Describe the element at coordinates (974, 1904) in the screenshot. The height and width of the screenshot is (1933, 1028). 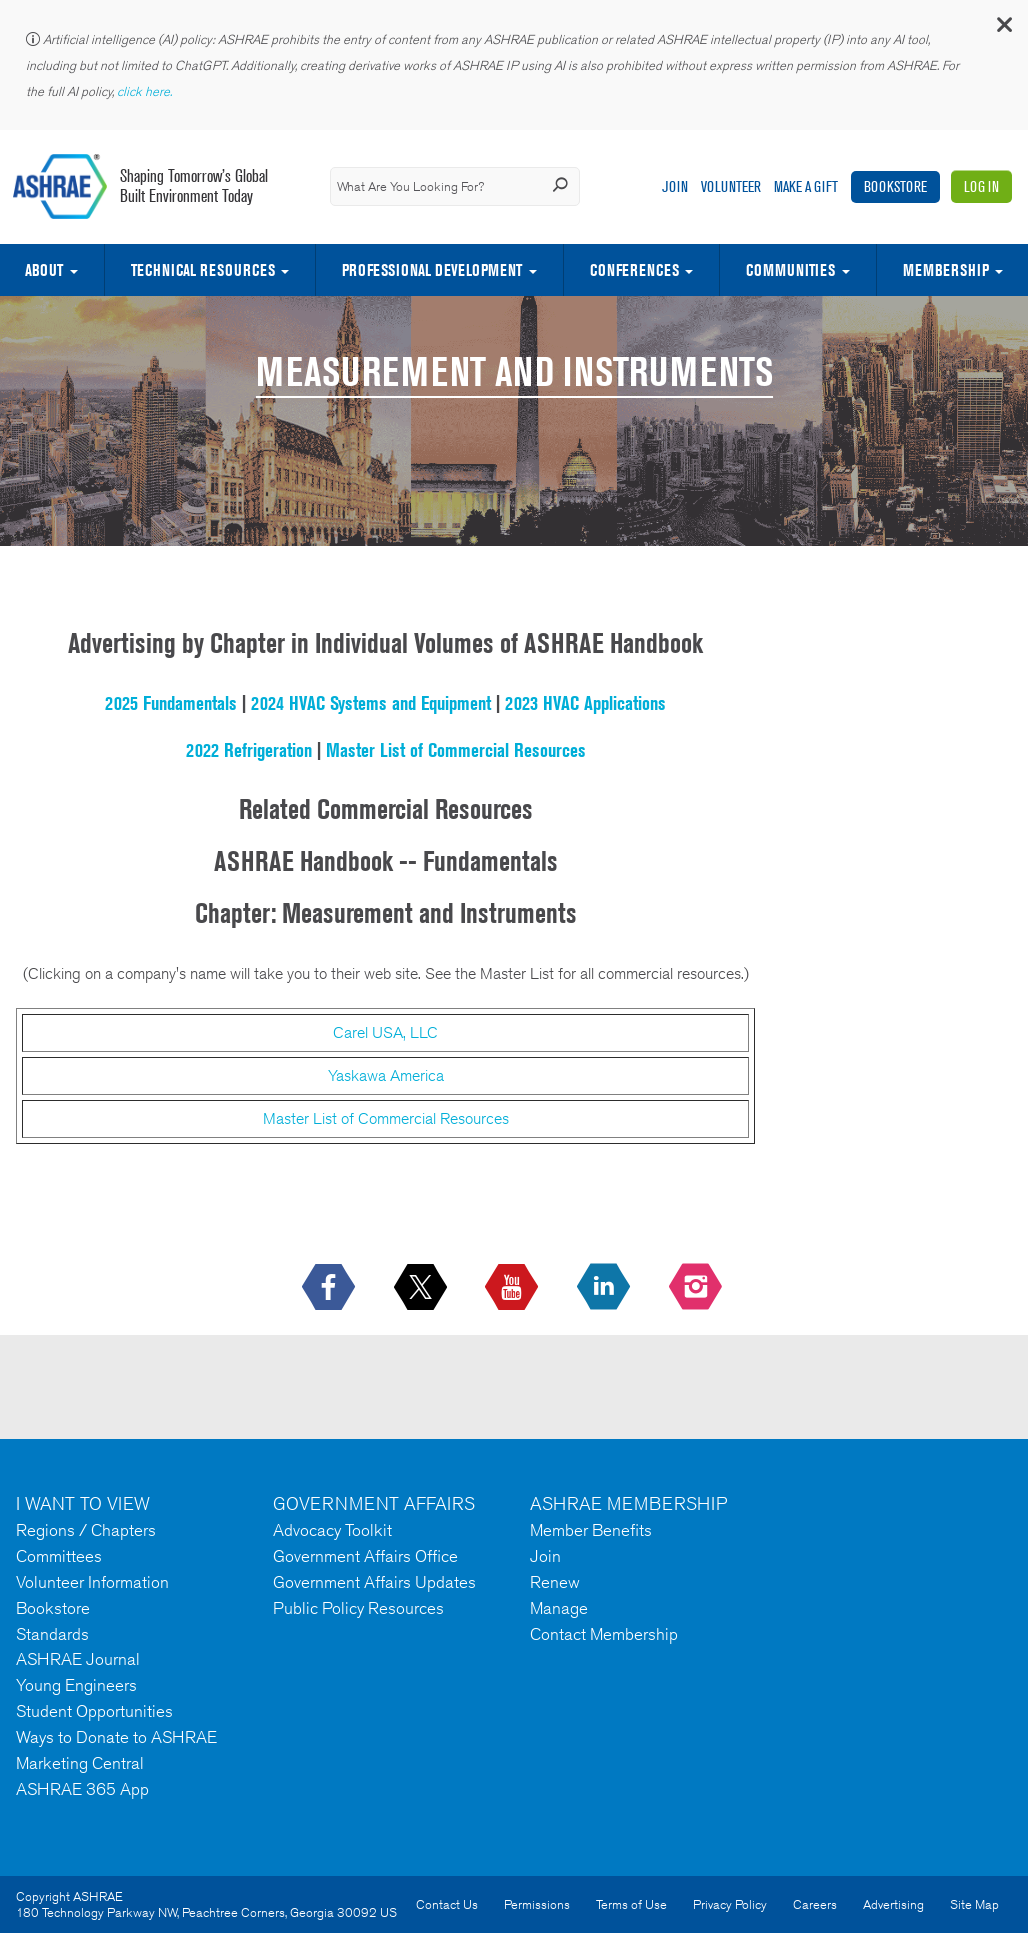
I see `Site Map` at that location.